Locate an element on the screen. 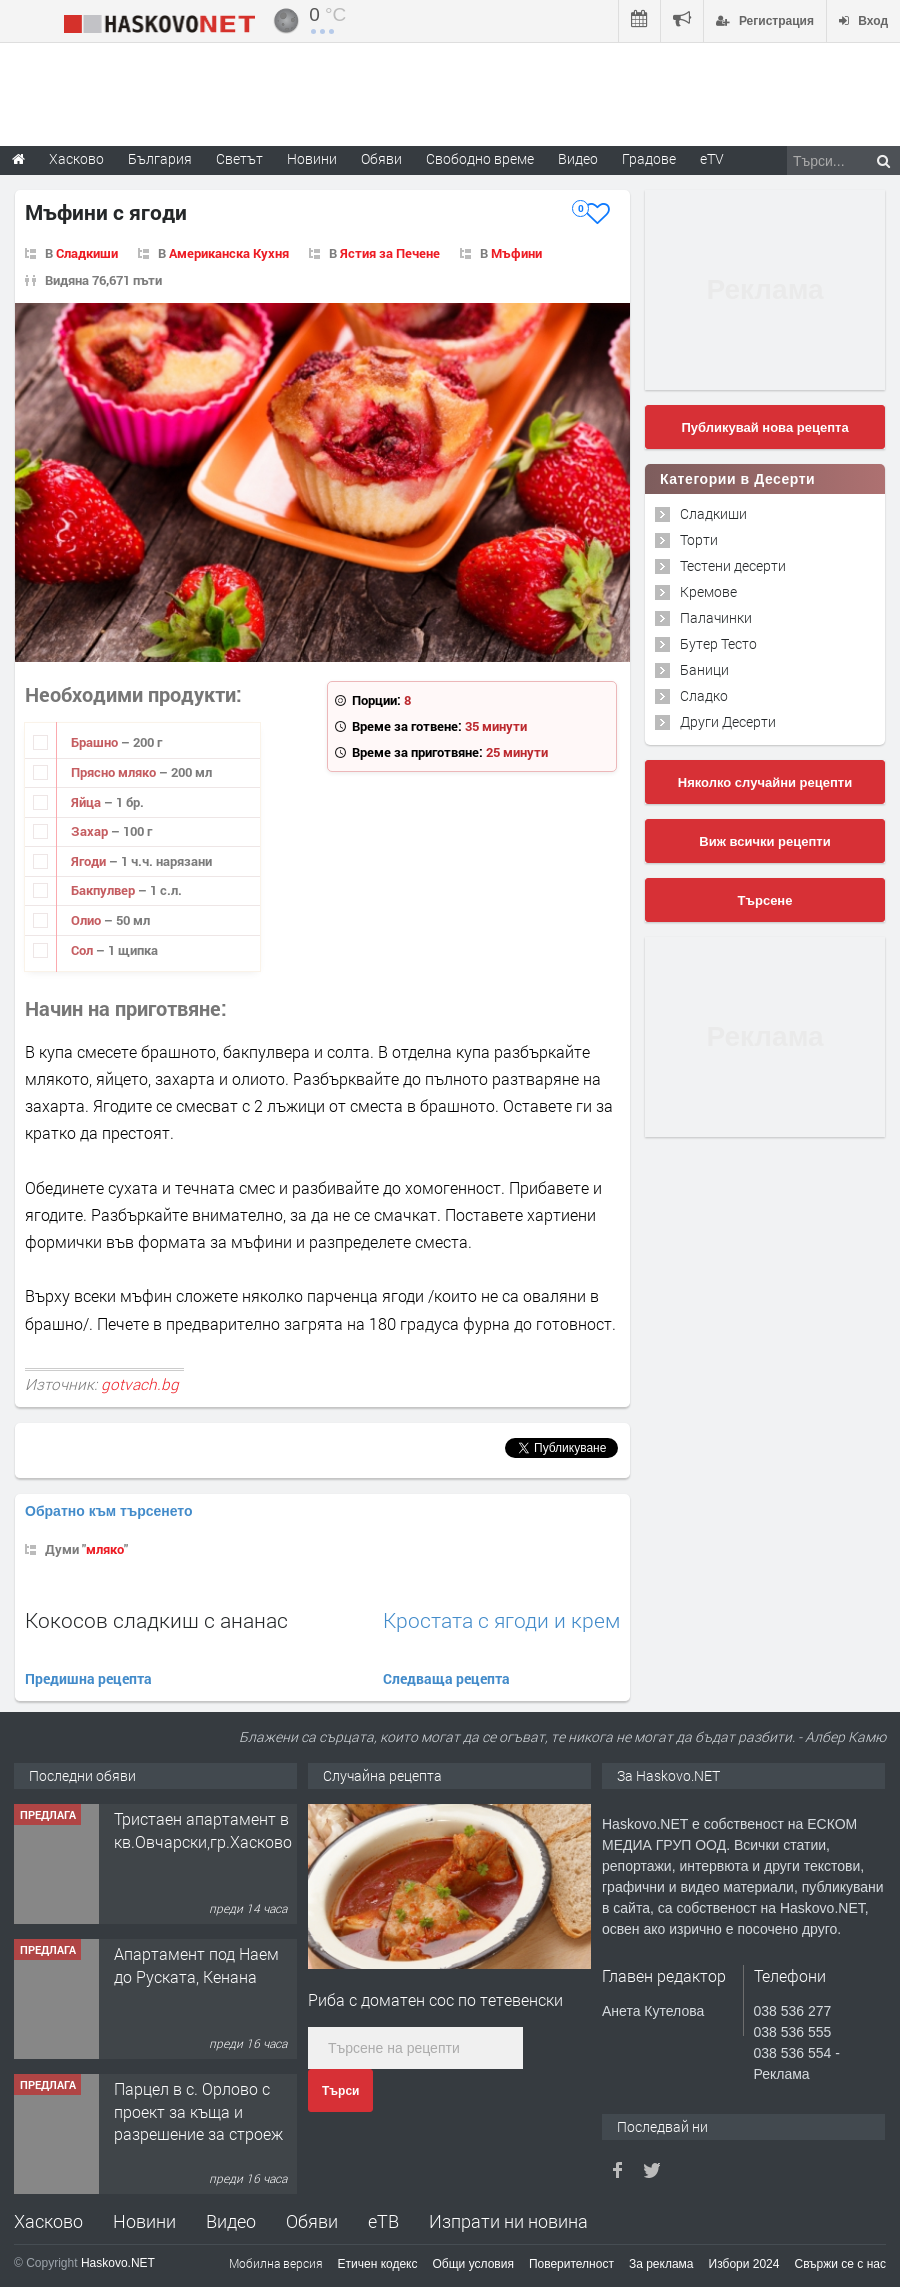 The width and height of the screenshot is (900, 2287). Мобилна версия is located at coordinates (276, 2263).